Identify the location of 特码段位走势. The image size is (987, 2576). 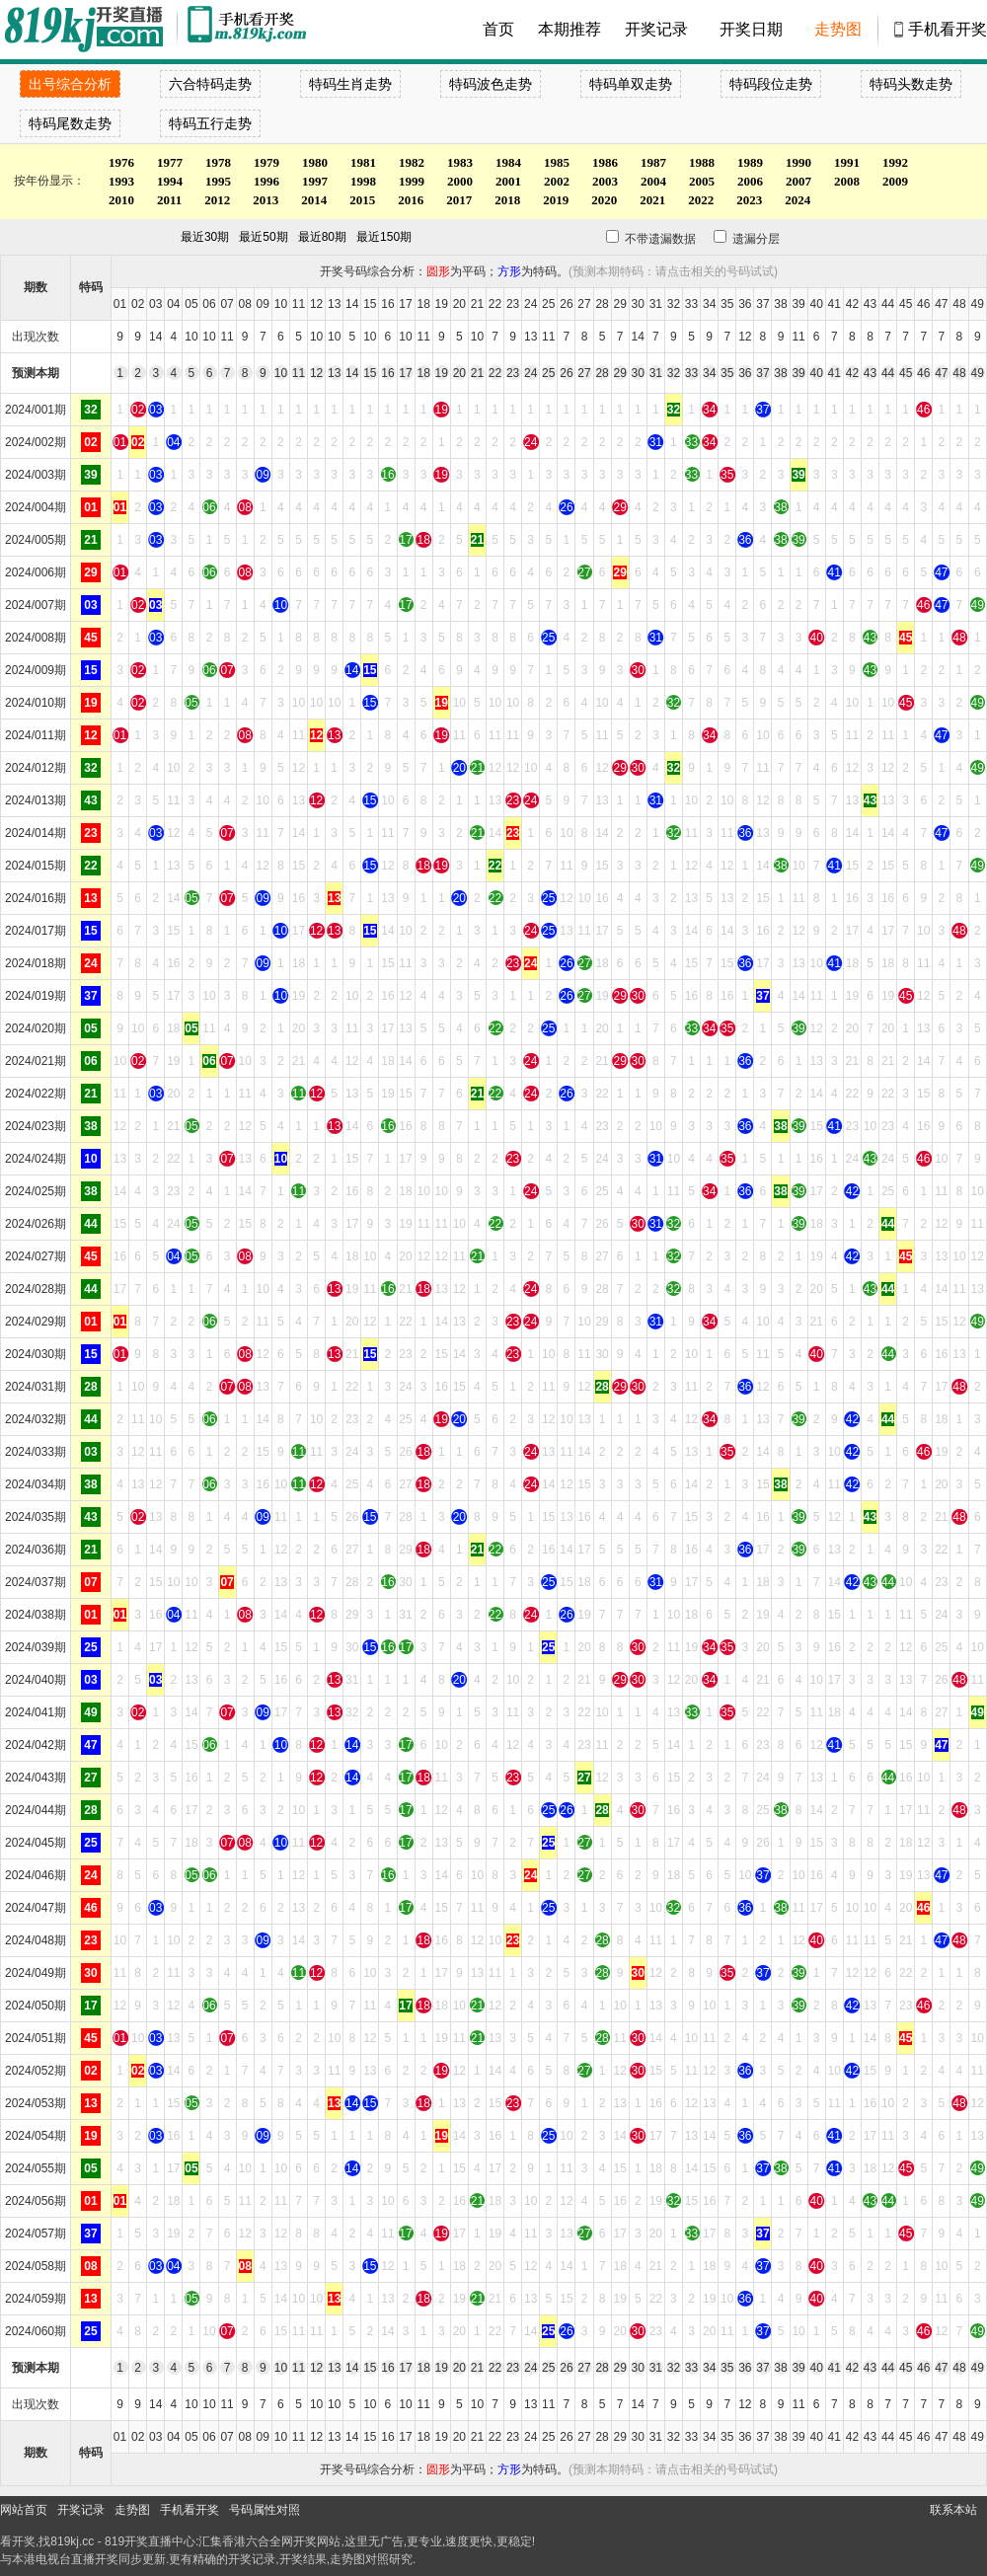
(770, 84).